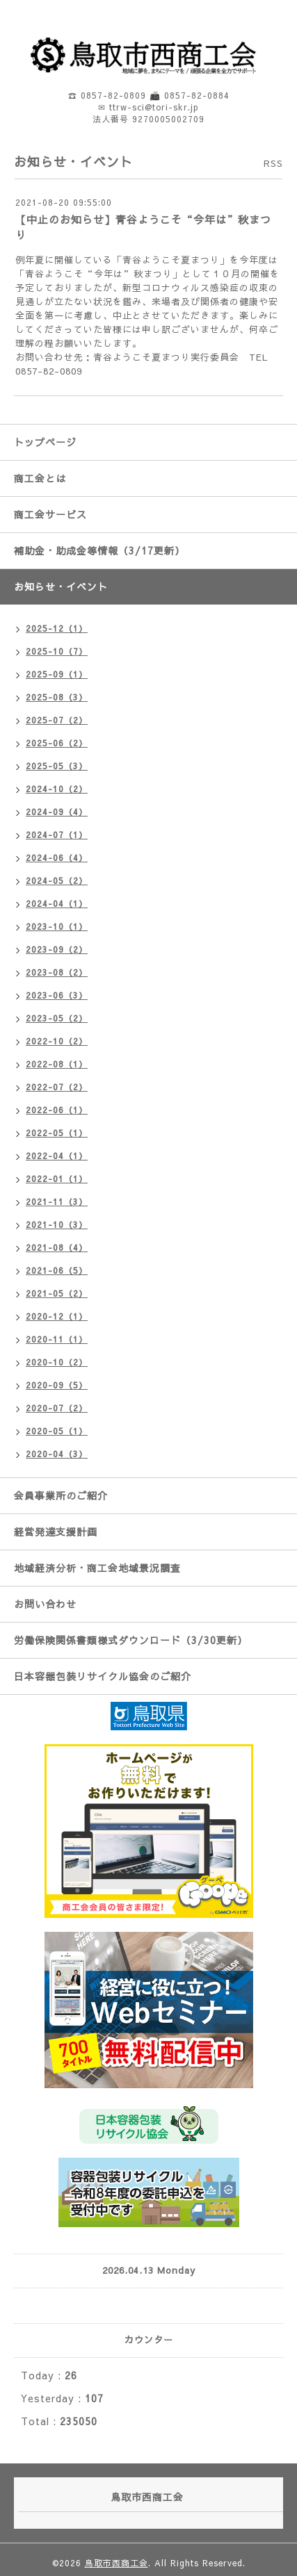 The height and width of the screenshot is (2576, 297). I want to click on 2022-04（1）, so click(57, 1155).